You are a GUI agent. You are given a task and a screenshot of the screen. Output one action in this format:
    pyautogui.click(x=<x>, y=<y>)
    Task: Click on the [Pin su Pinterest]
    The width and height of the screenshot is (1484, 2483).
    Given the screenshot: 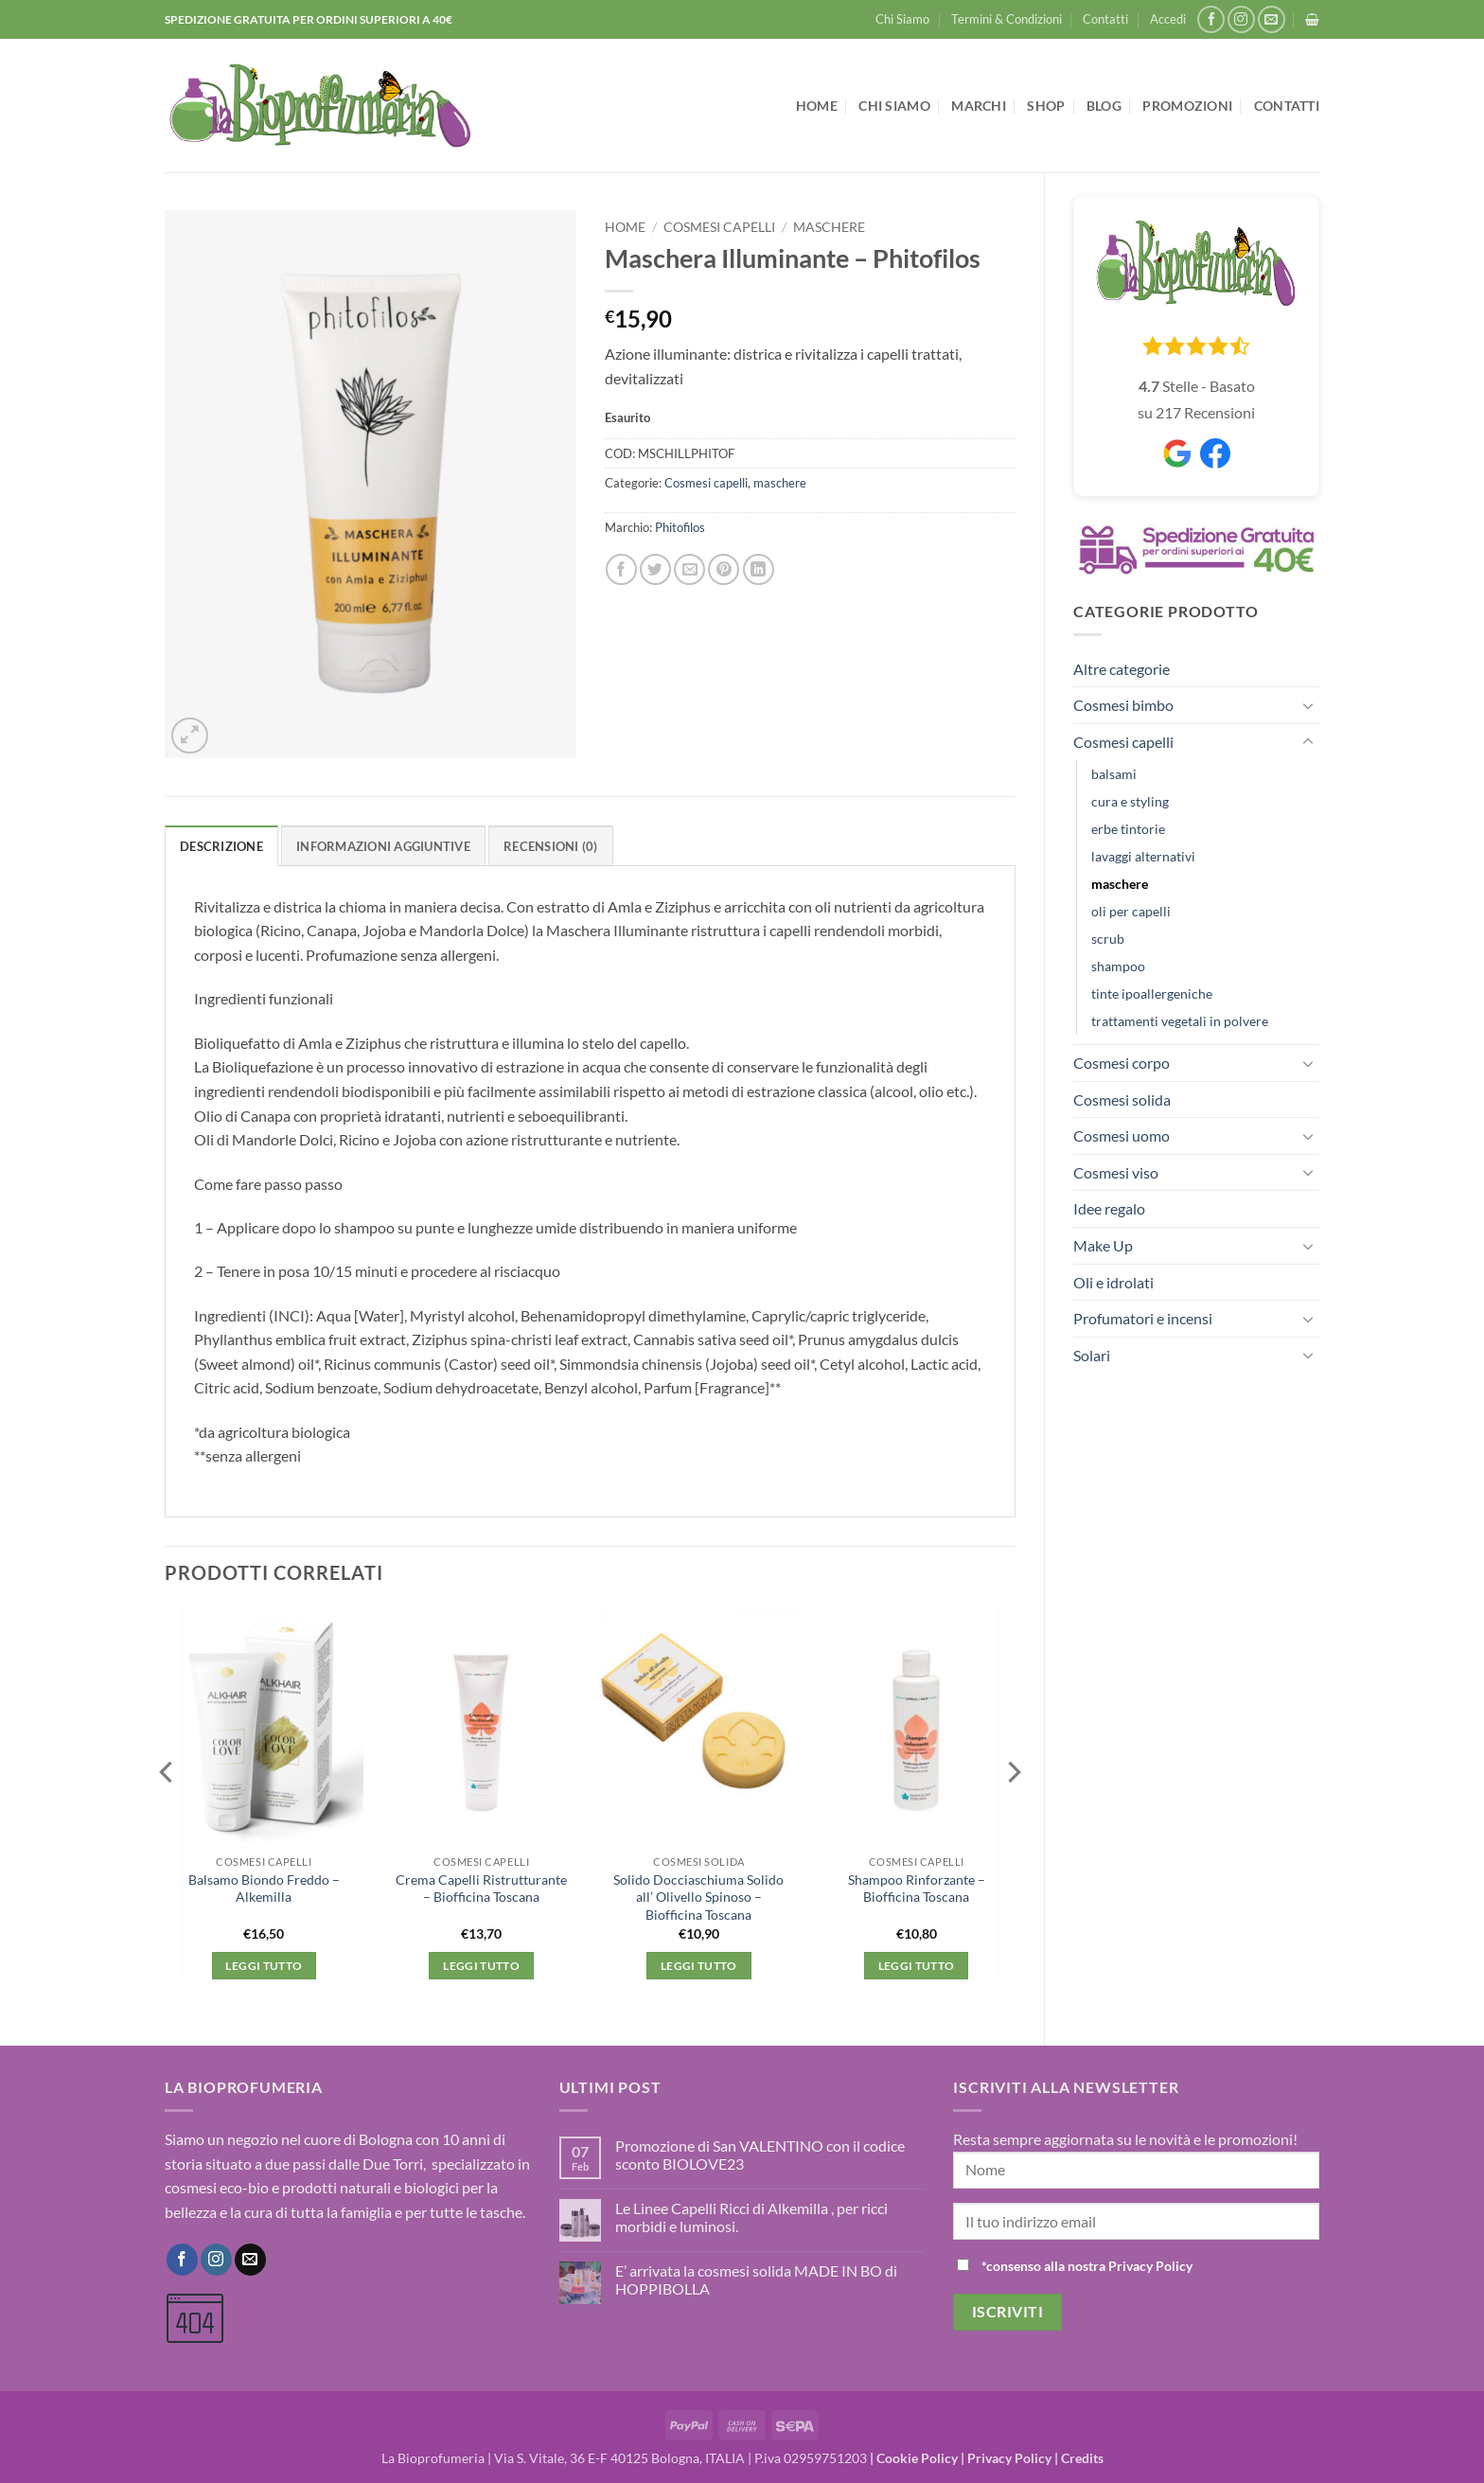 What is the action you would take?
    pyautogui.click(x=723, y=569)
    